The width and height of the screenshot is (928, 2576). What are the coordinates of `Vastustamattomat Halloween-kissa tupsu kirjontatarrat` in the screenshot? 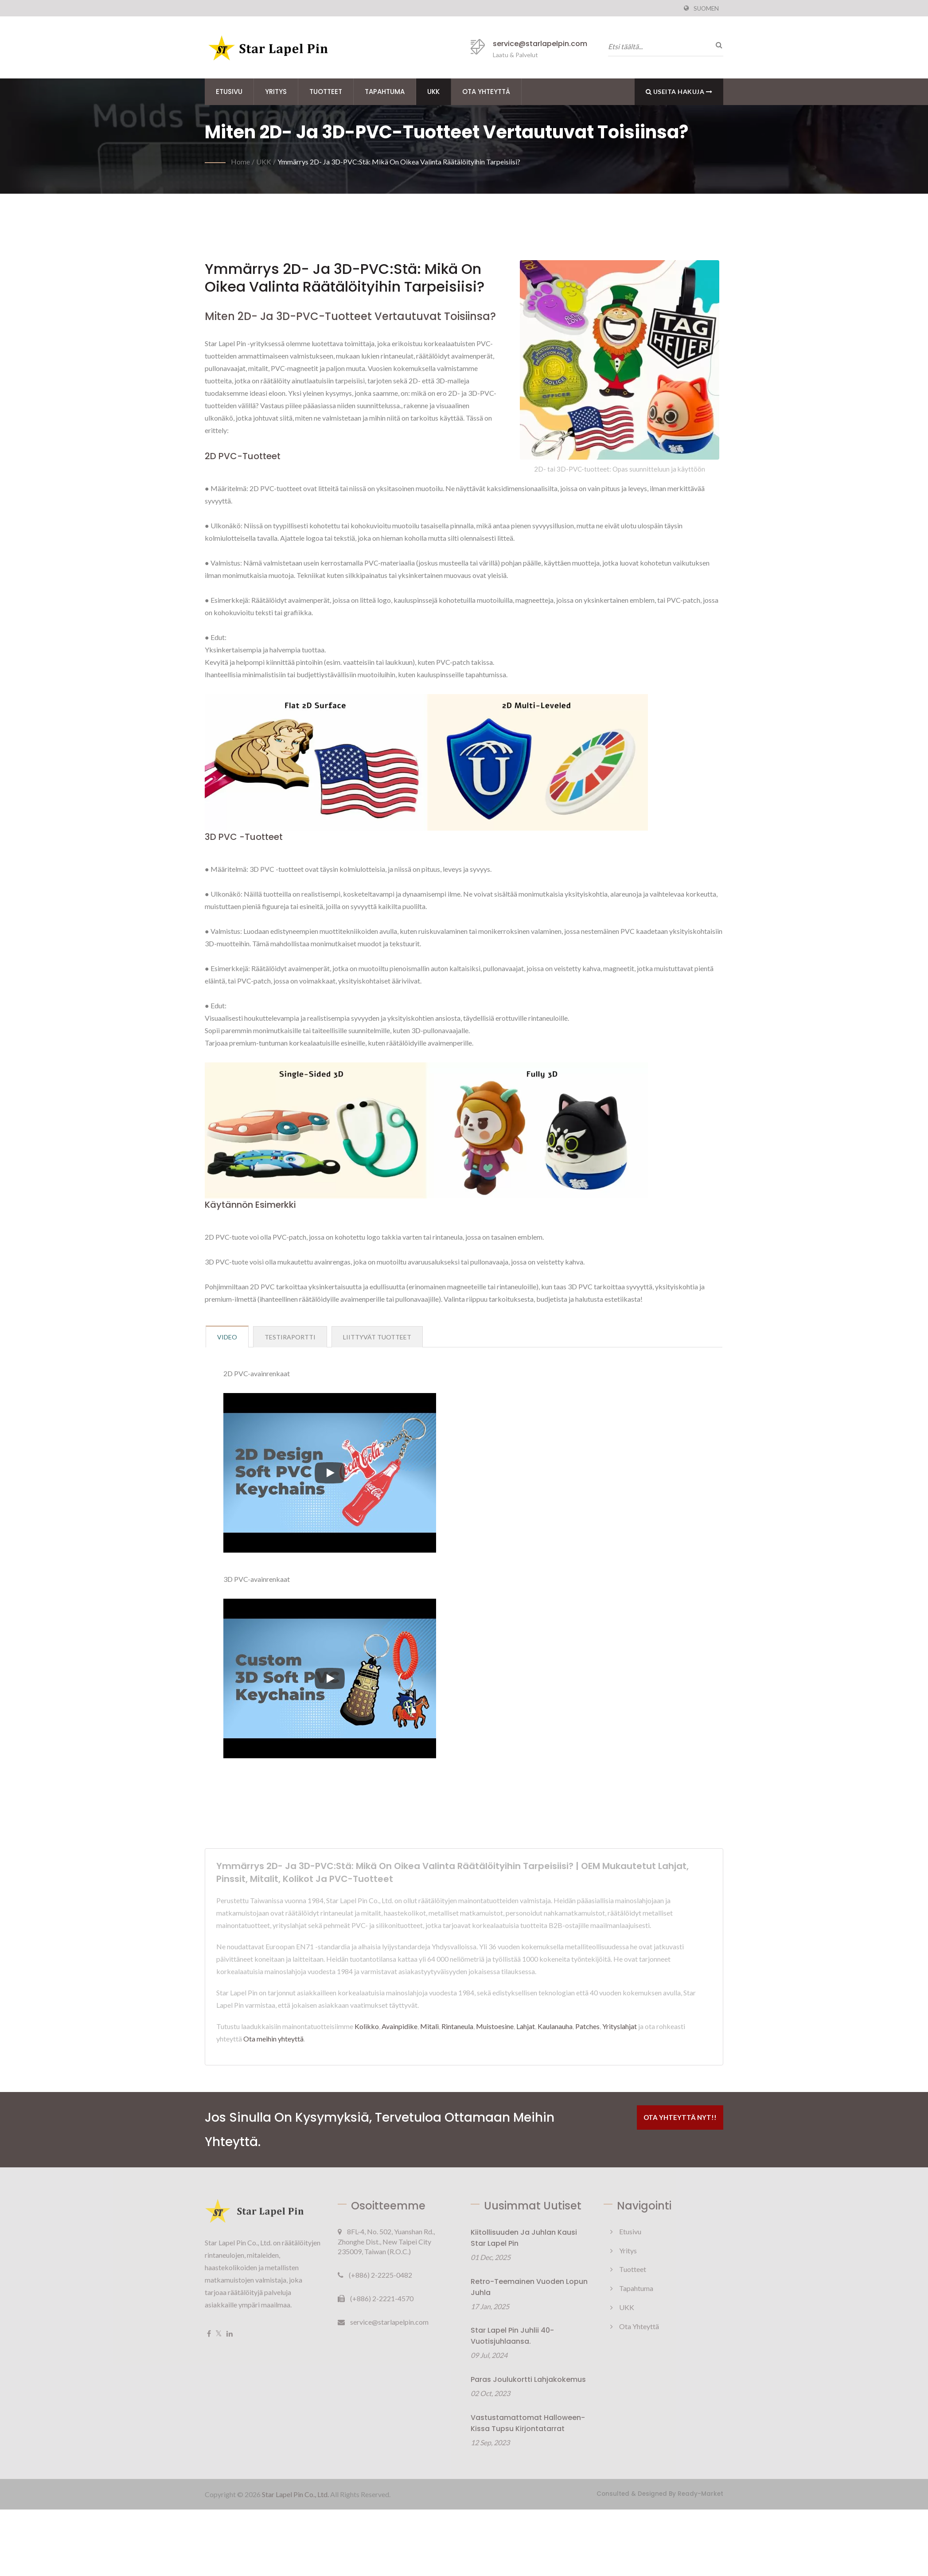 It's located at (528, 2423).